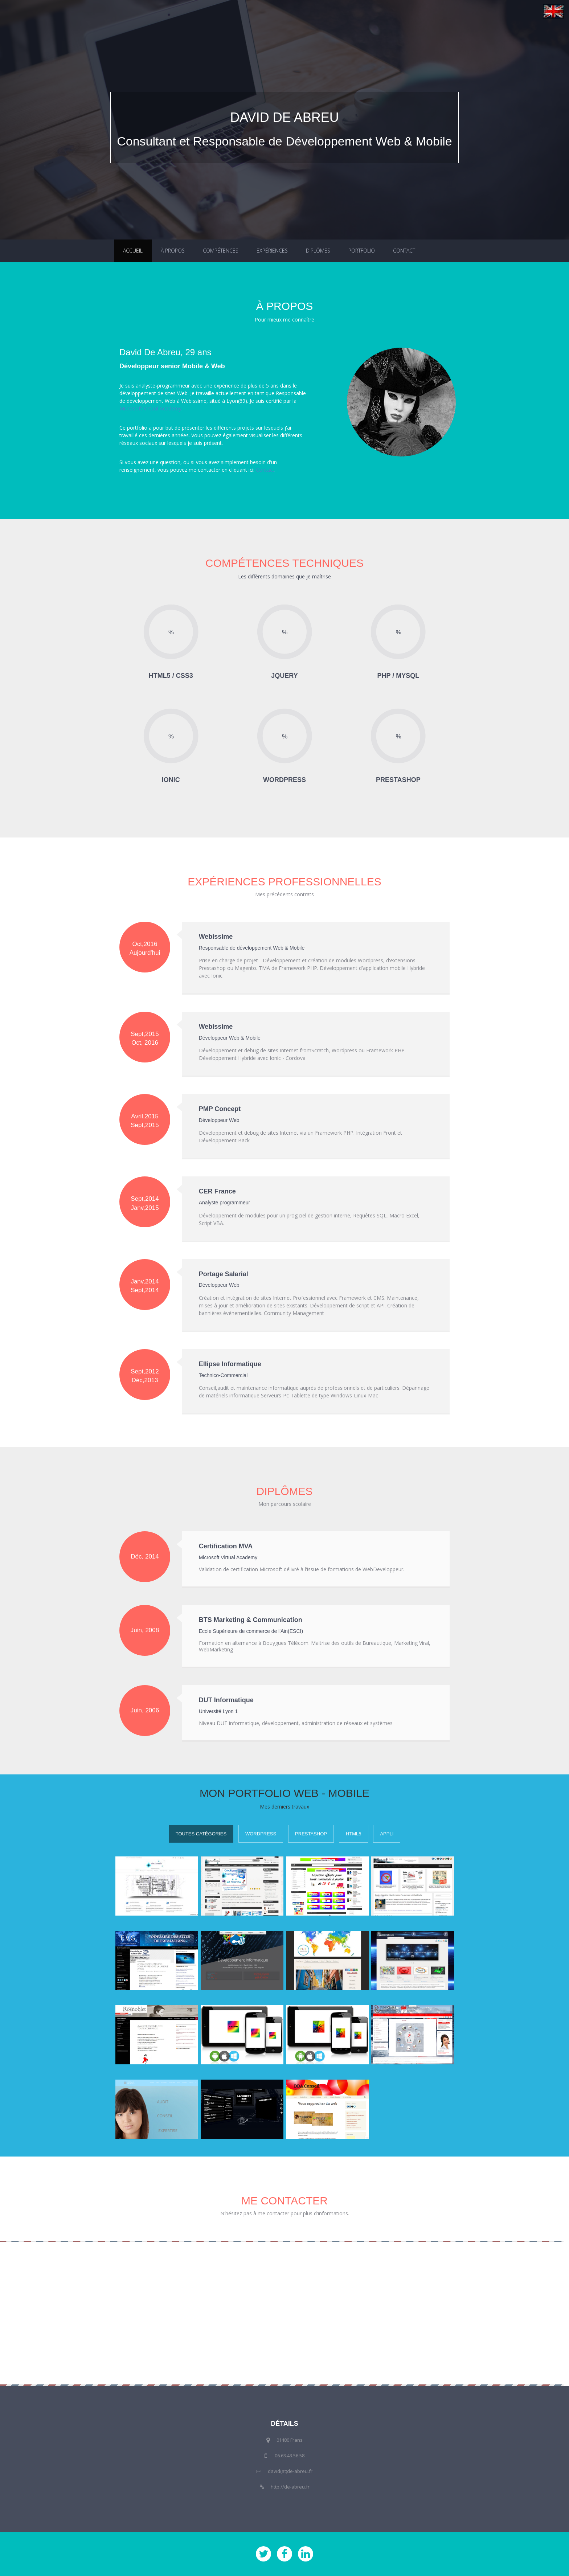  I want to click on david(at)de-abreu.fr, so click(290, 2471).